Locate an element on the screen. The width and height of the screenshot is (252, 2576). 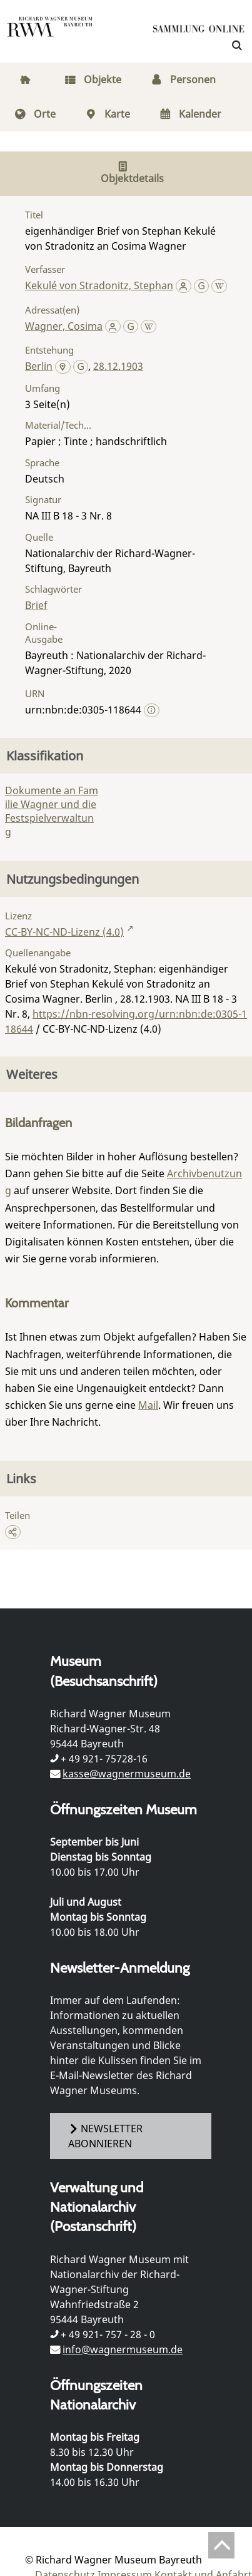
info@wagnermuseum.de is located at coordinates (123, 2349).